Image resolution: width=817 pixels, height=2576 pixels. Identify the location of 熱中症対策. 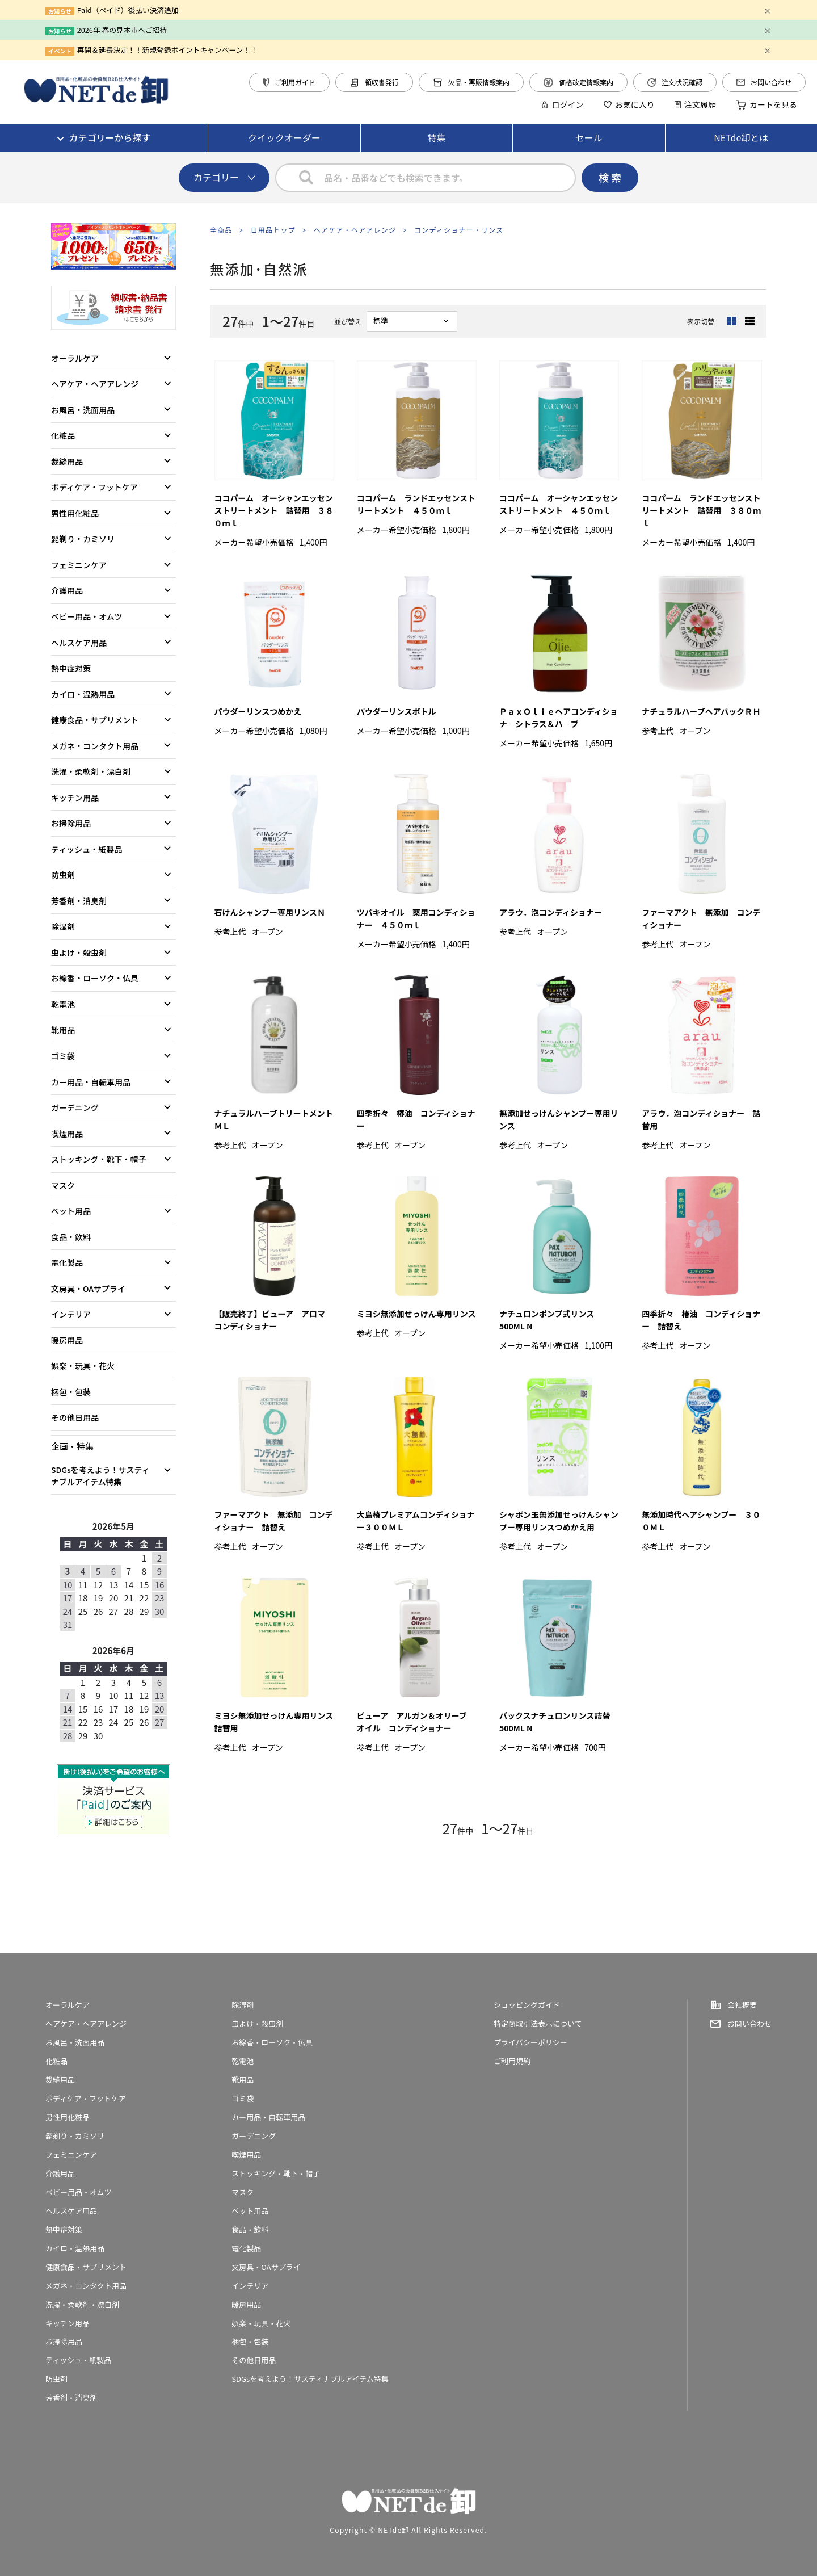
(71, 668).